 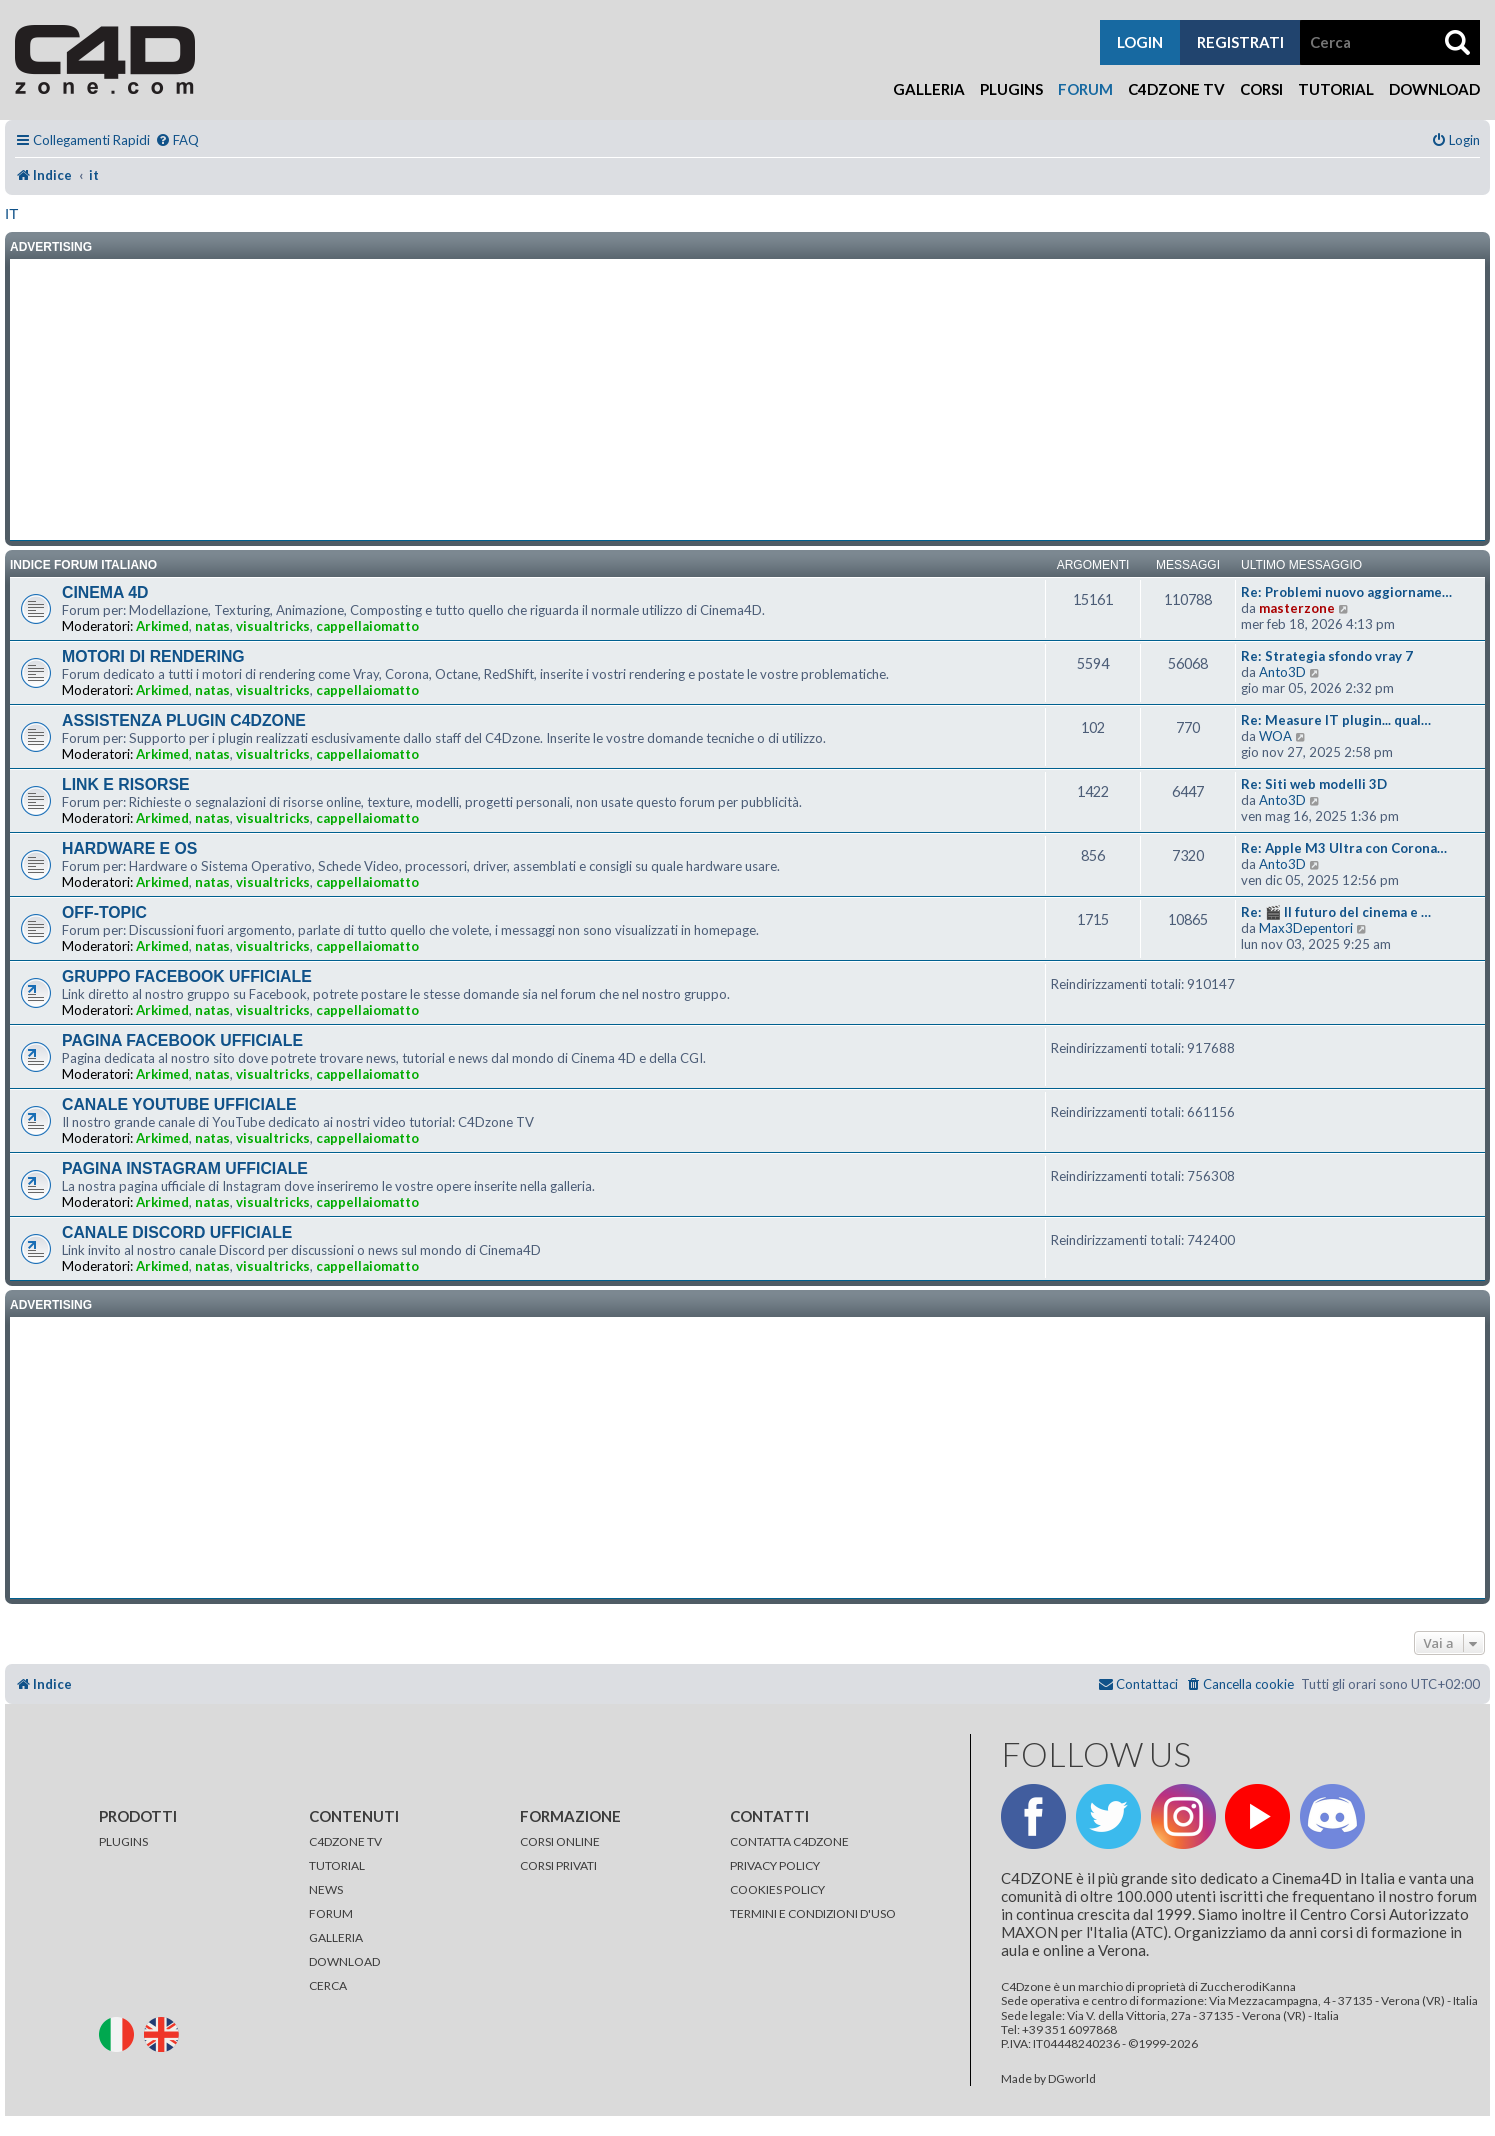 I want to click on CERCA, so click(x=328, y=1985).